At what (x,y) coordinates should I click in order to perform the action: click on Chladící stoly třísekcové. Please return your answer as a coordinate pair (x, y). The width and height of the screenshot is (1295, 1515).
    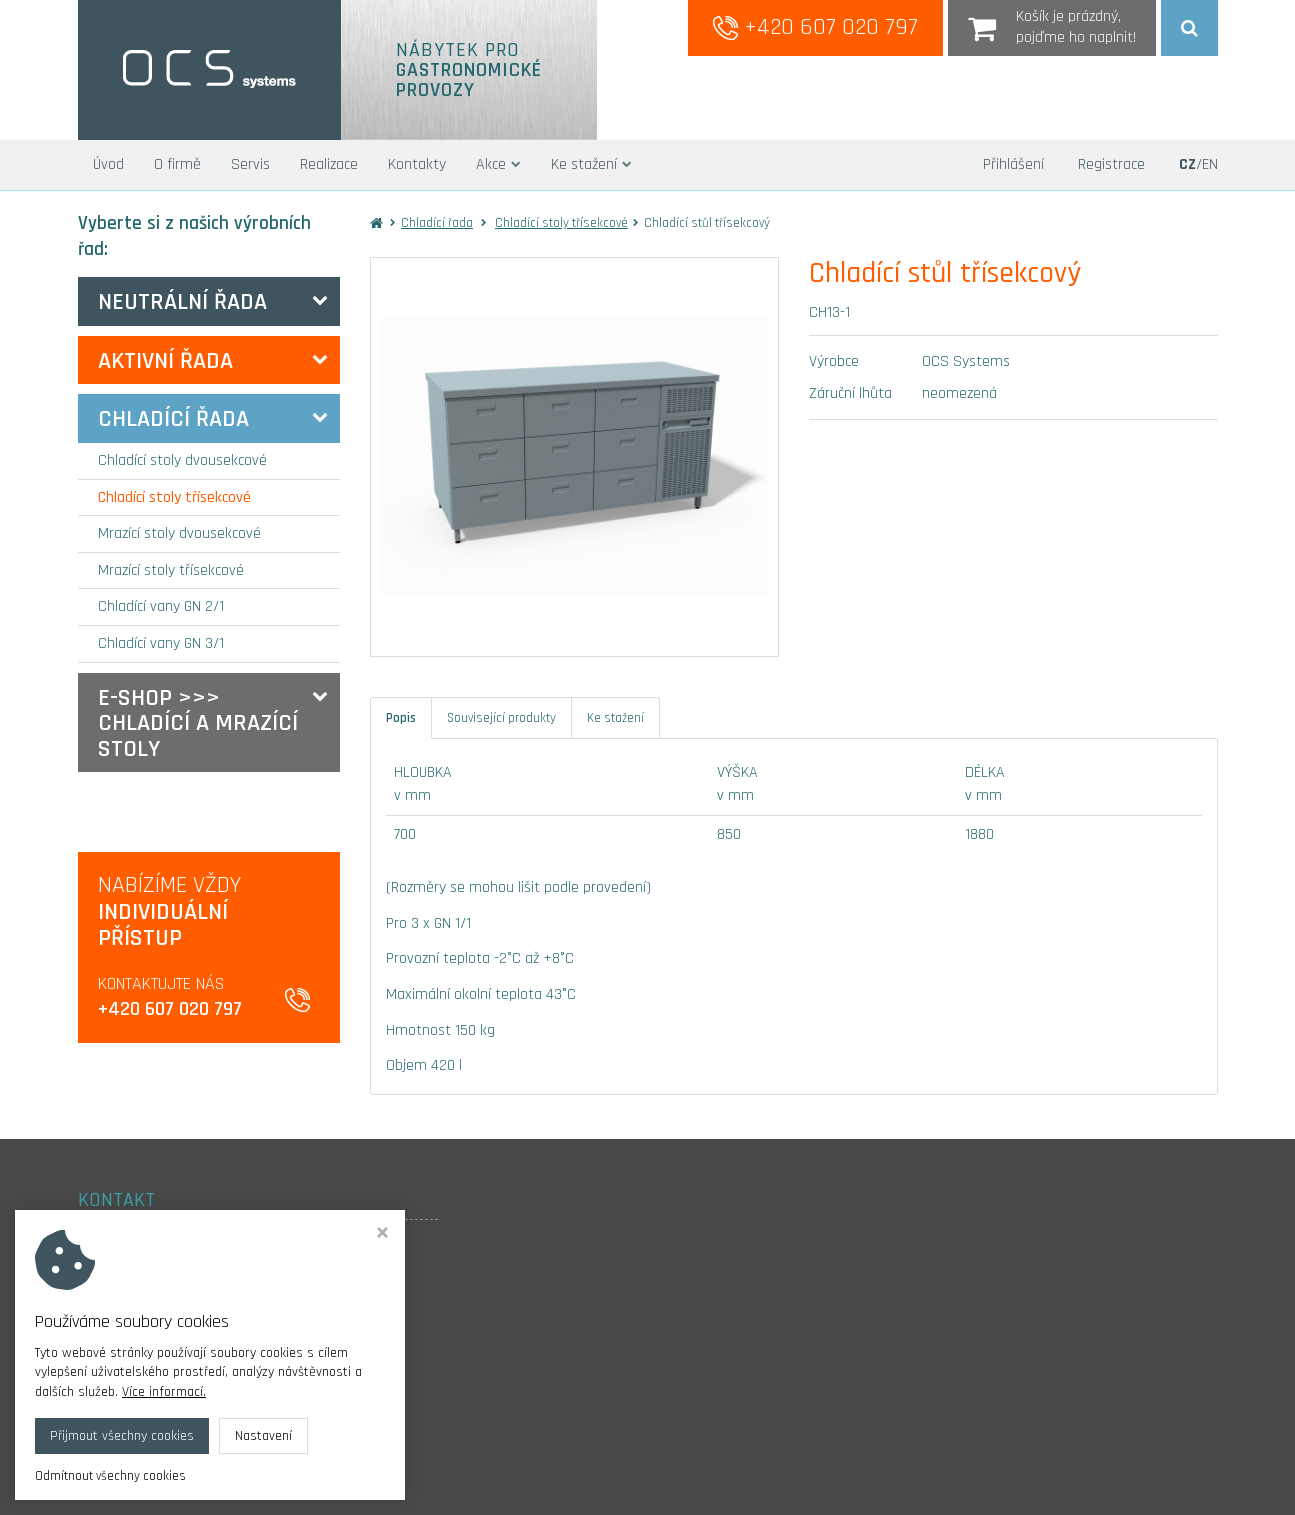
    Looking at the image, I should click on (174, 497).